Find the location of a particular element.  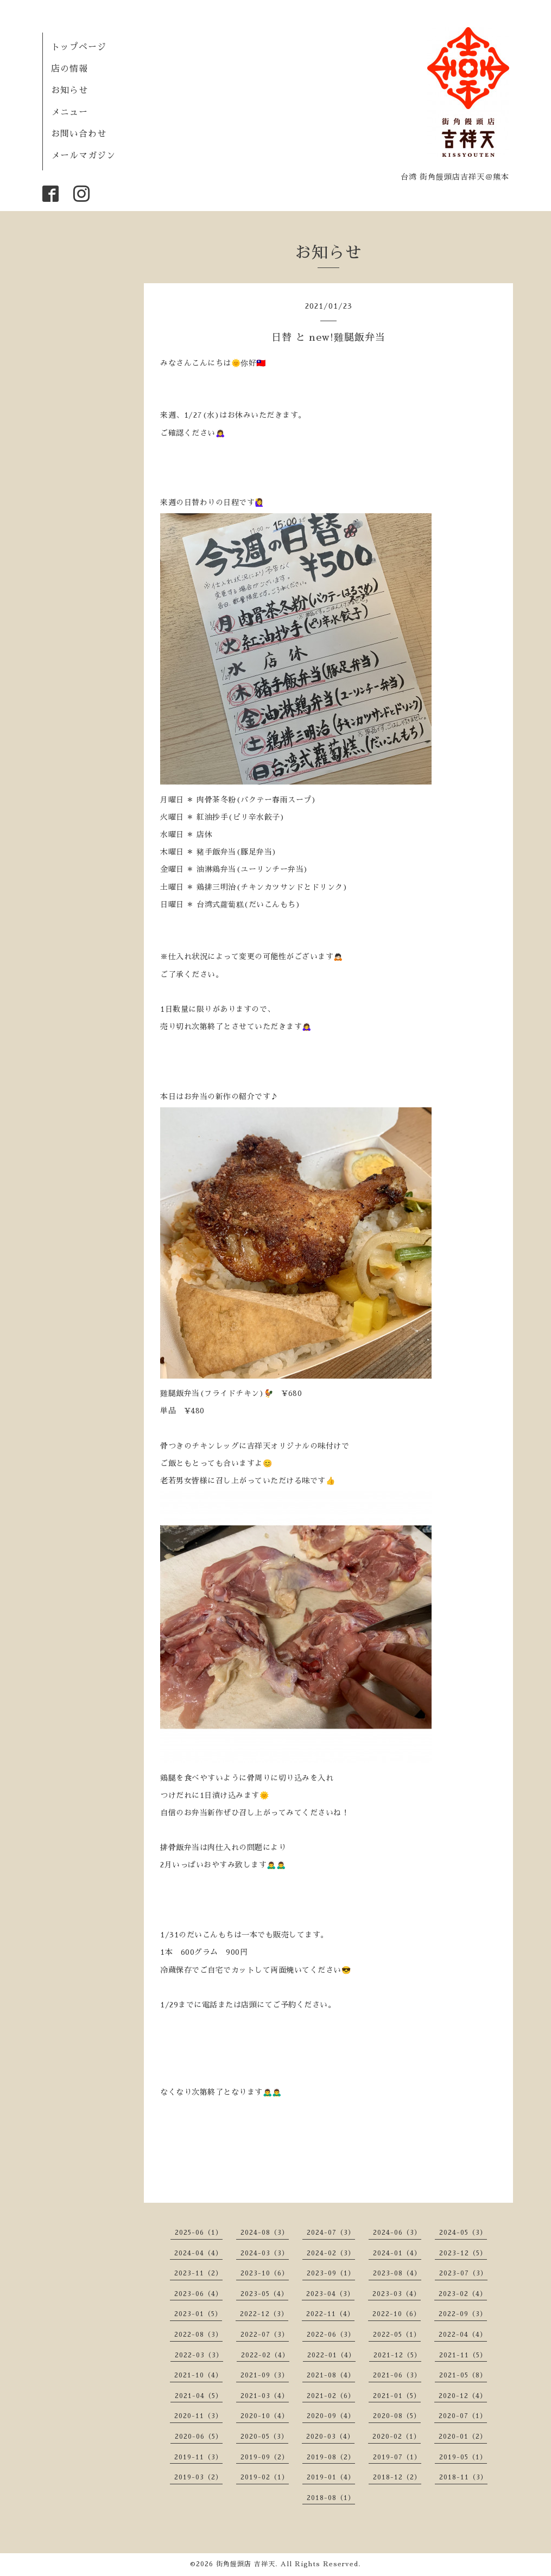

2020-06（5） is located at coordinates (199, 2436).